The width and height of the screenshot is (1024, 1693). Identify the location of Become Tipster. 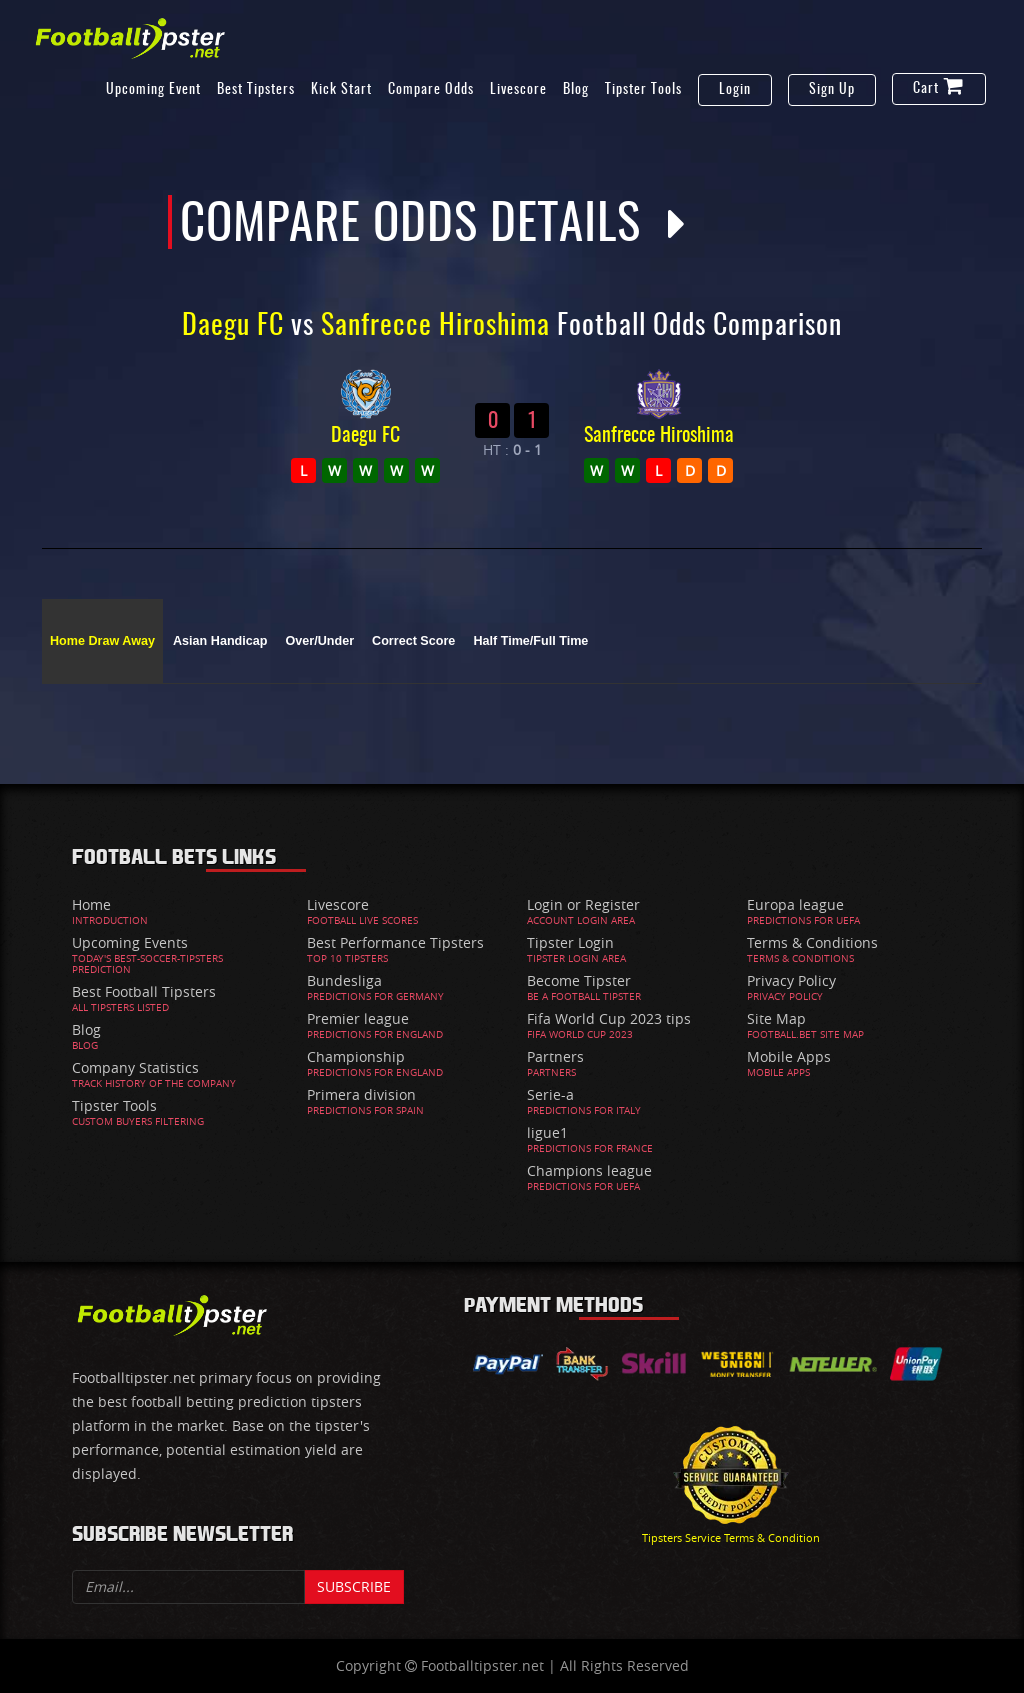
(579, 980).